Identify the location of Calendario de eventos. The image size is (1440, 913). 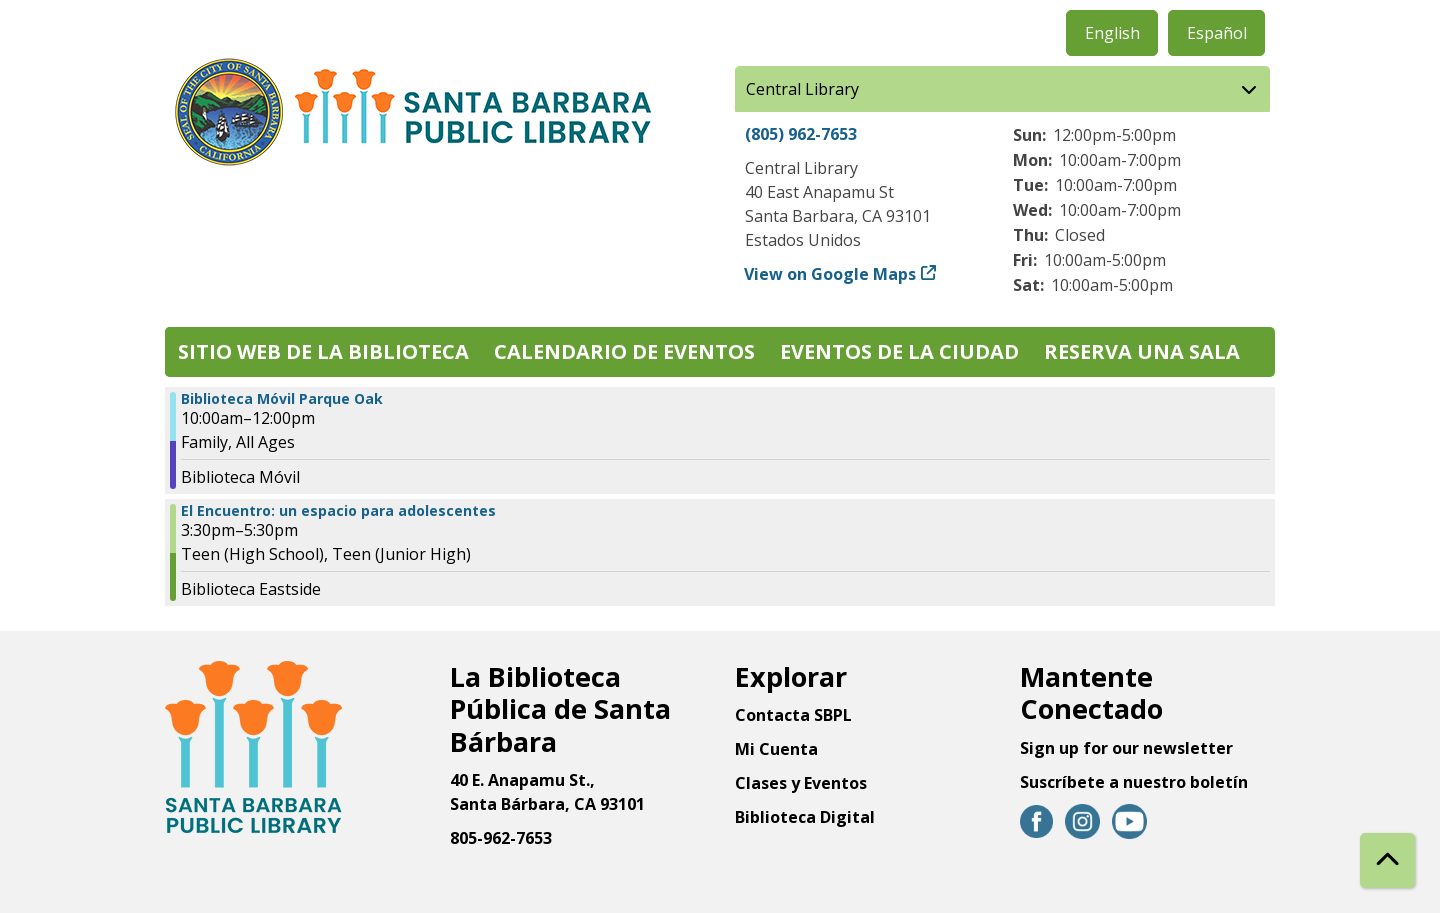
(624, 351).